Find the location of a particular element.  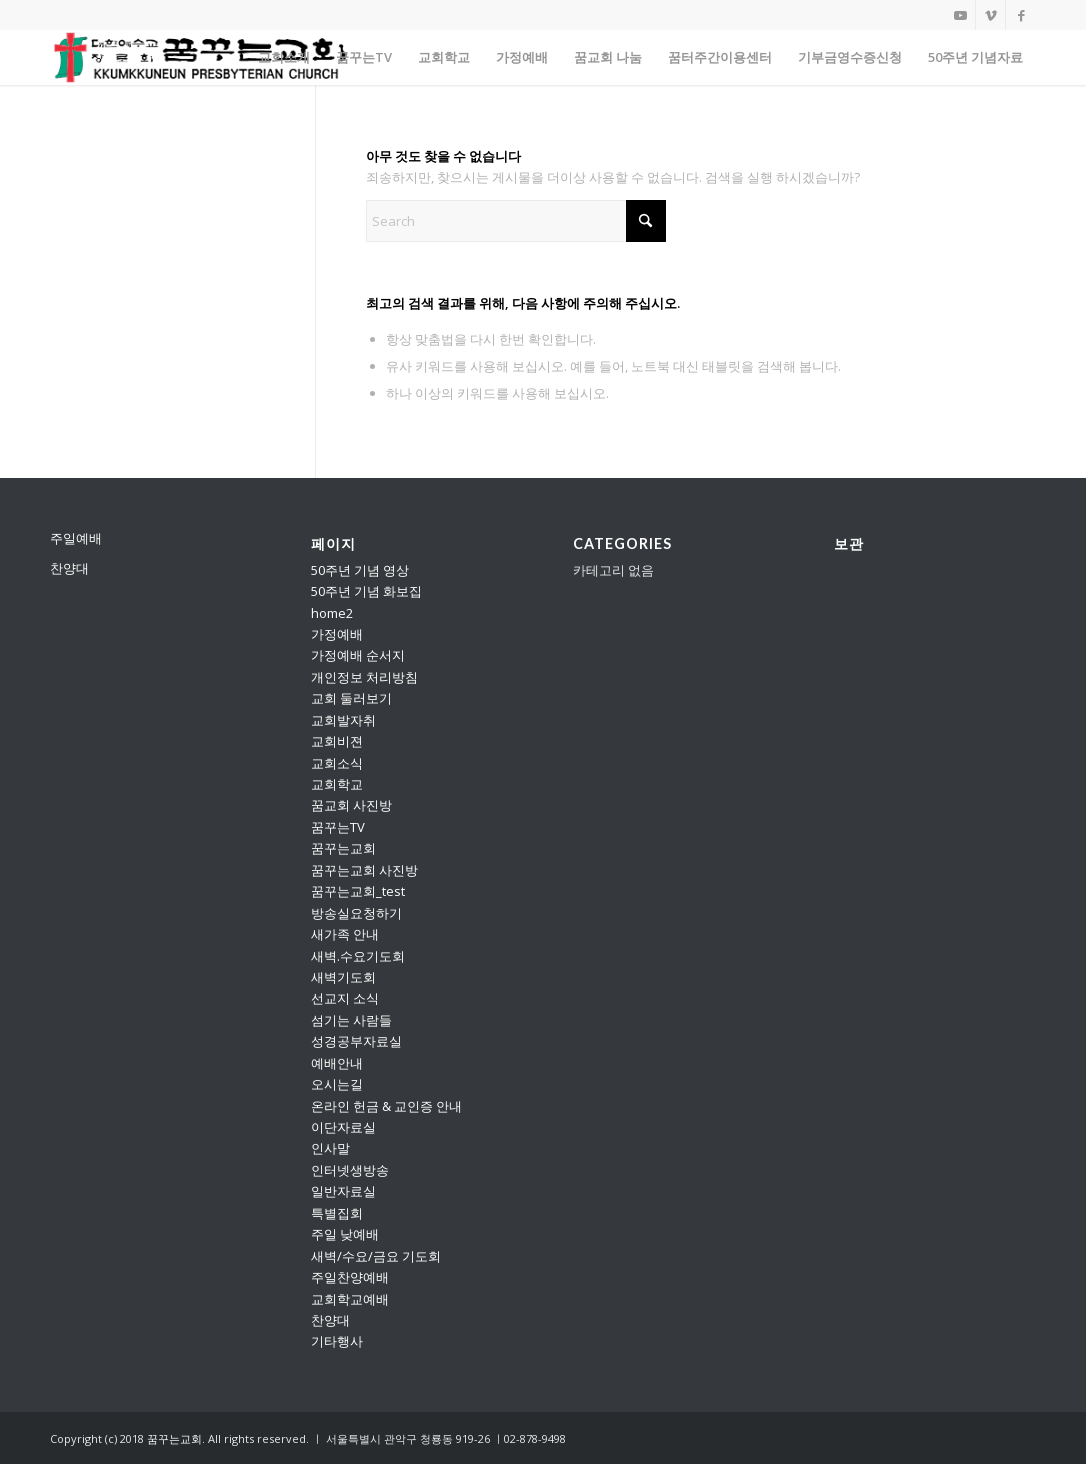

home2 is located at coordinates (332, 613).